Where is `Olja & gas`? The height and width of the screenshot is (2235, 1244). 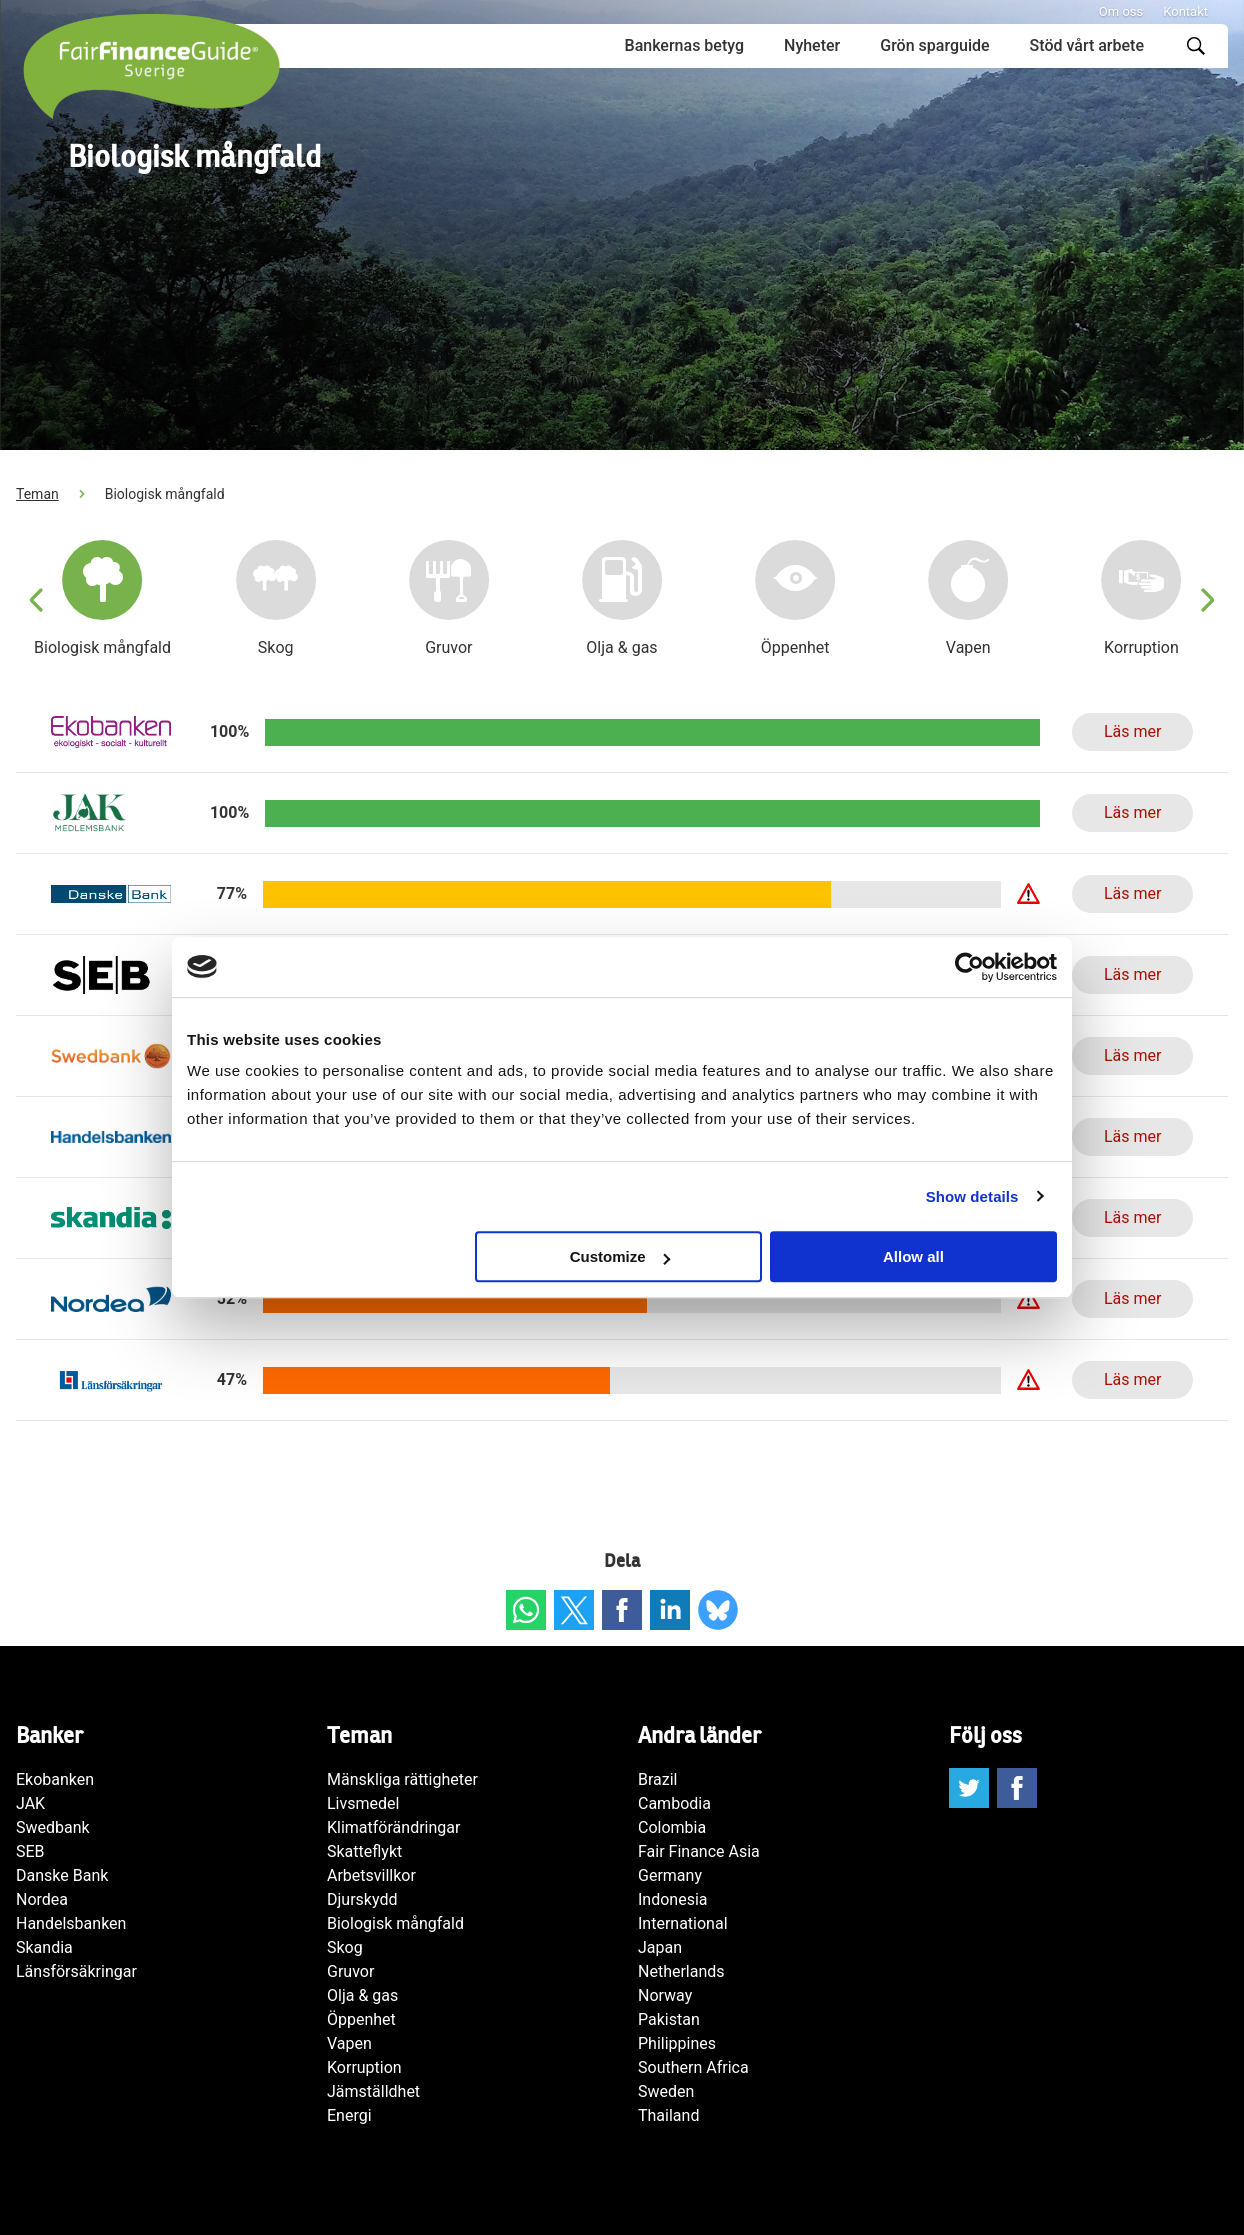
Olja & gas is located at coordinates (362, 1995).